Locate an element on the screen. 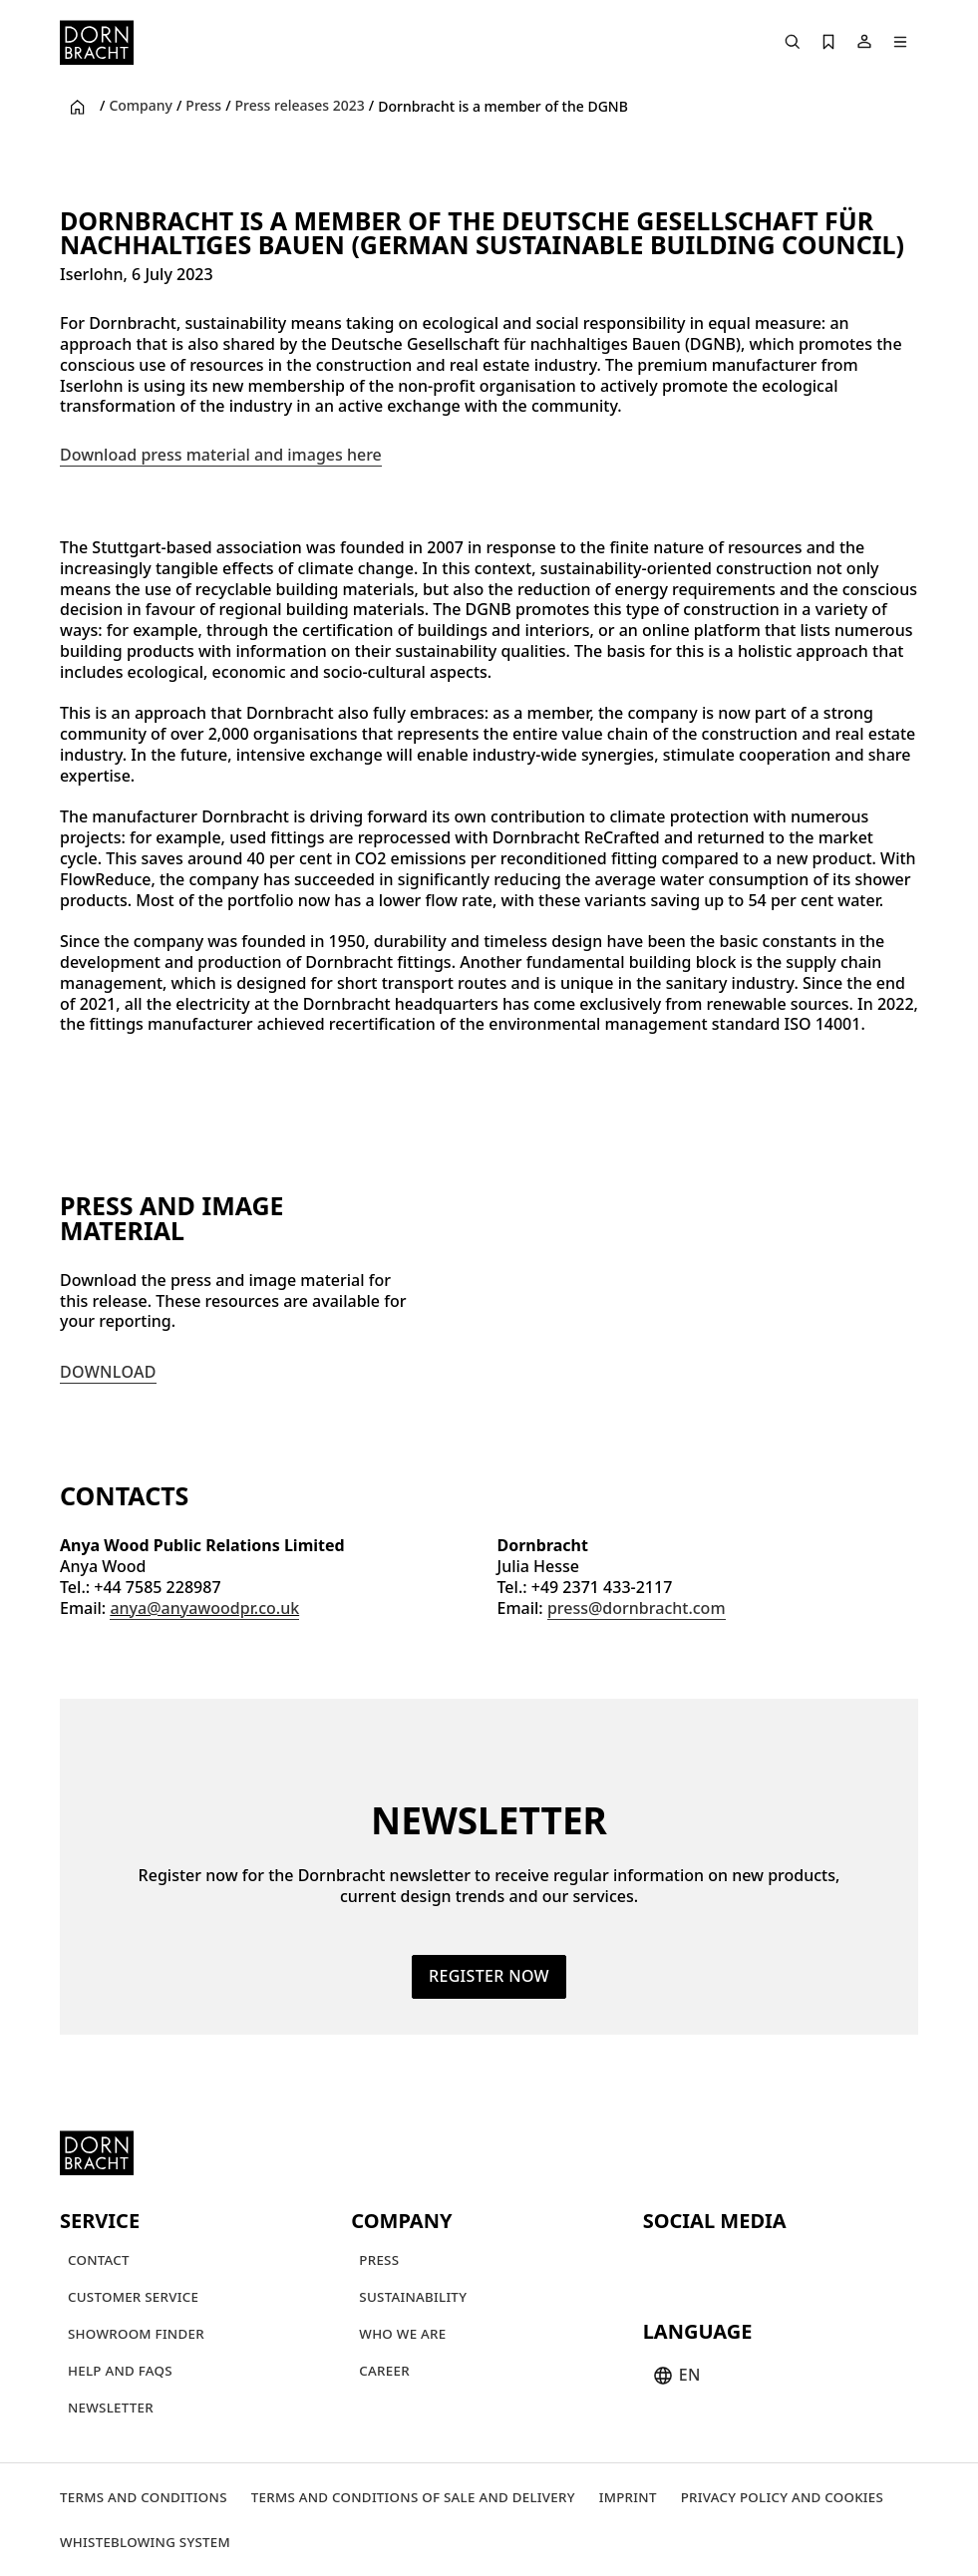 This screenshot has width=978, height=2576. [Who we are] is located at coordinates (402, 2333).